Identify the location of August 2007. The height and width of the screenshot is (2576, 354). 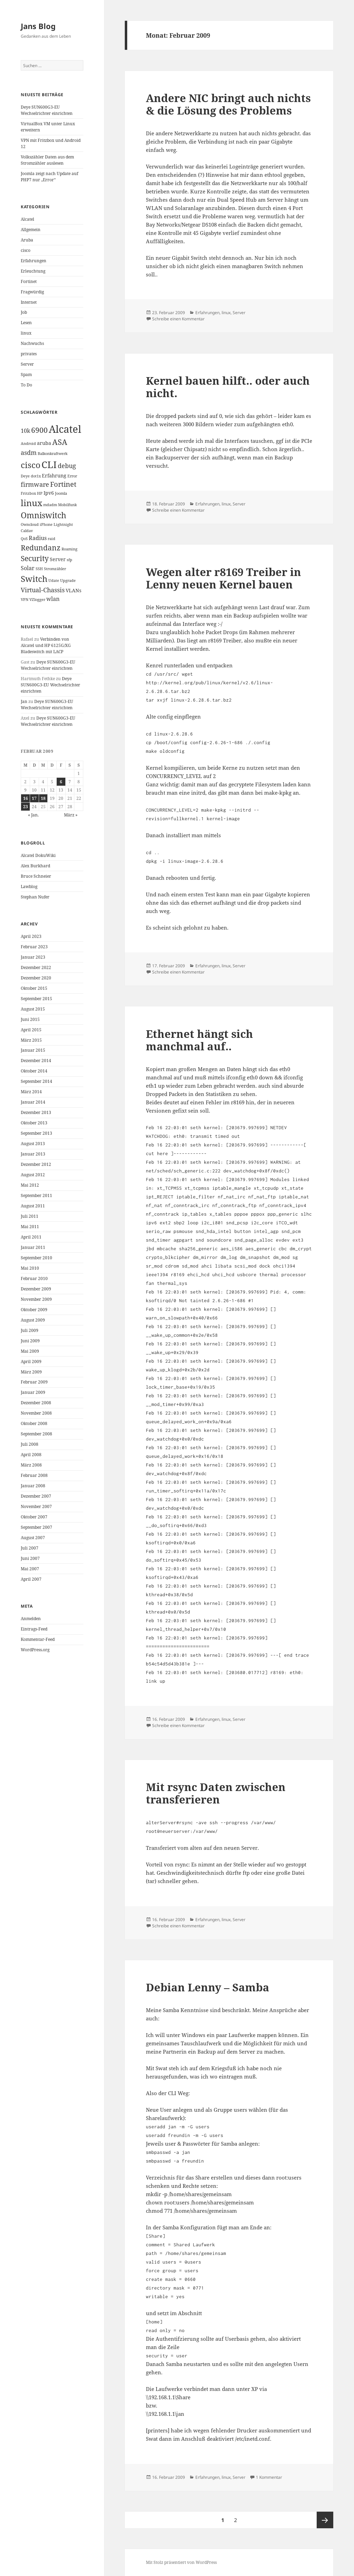
(33, 1538).